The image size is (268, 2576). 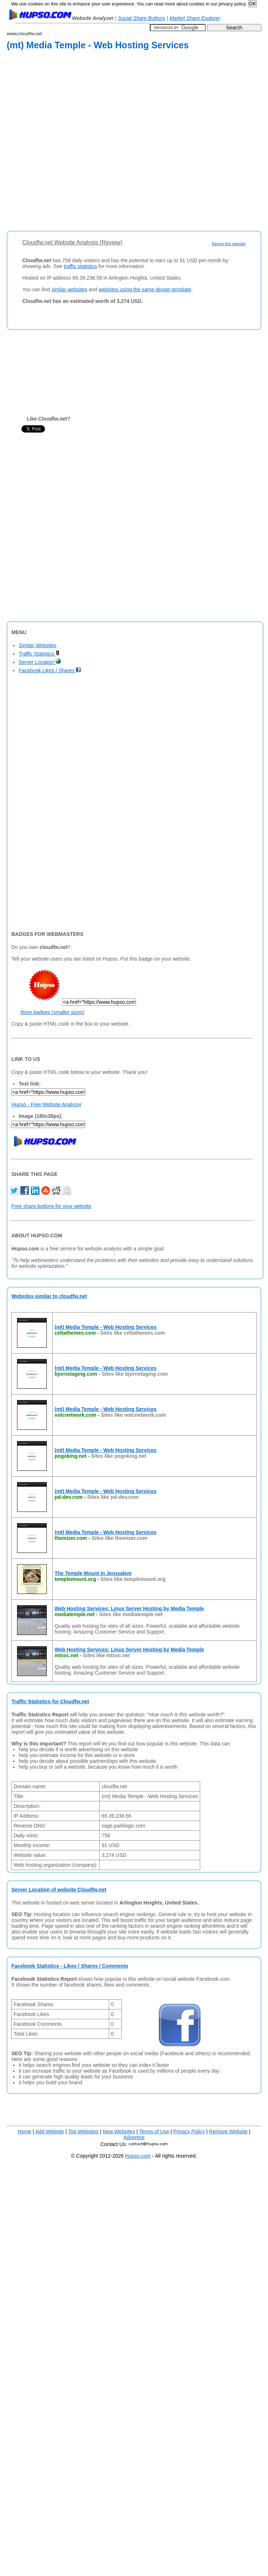 I want to click on Similar Websites, so click(x=37, y=645).